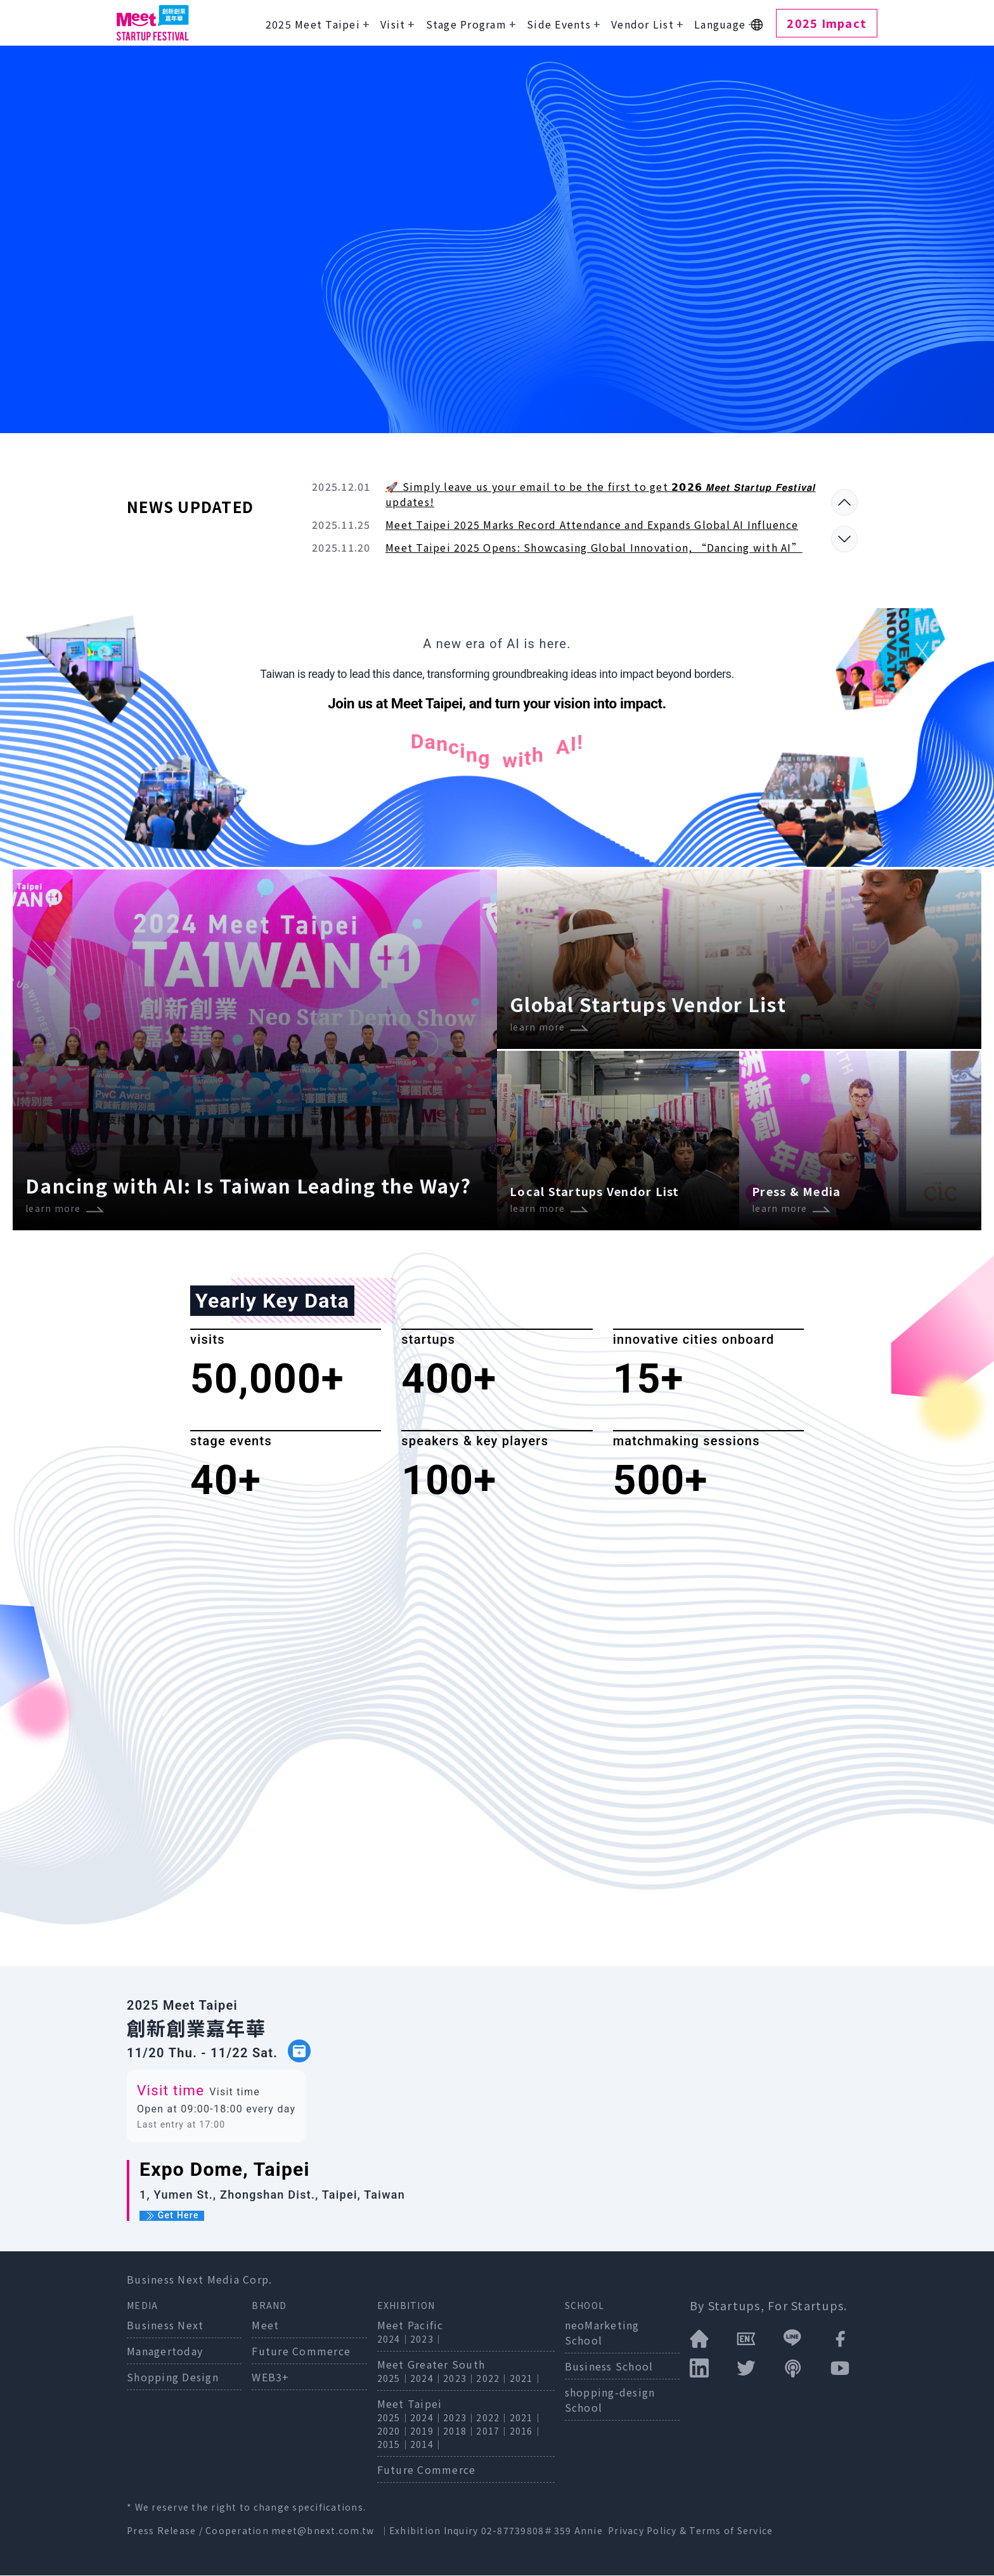  Describe the element at coordinates (393, 2339) in the screenshot. I see `2024｜` at that location.